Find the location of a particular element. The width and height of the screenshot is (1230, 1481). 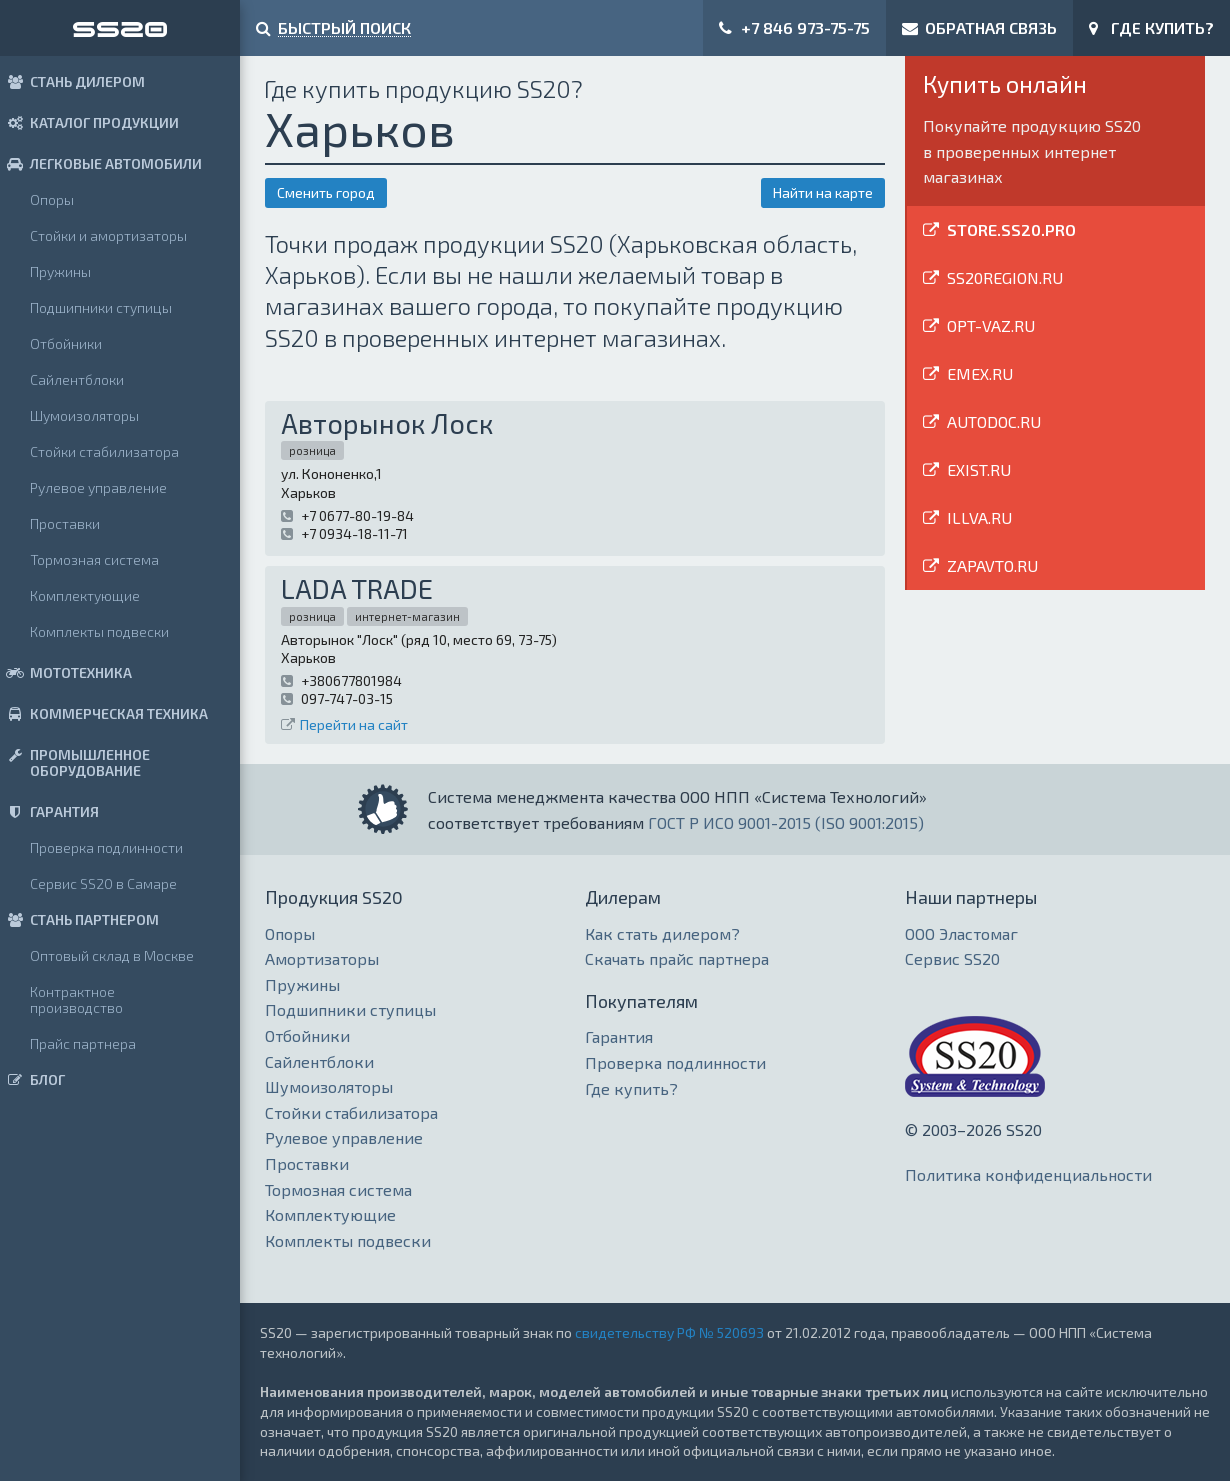

КОММЕРЧЕСКАЯ ТЕХНИКА is located at coordinates (104, 713).